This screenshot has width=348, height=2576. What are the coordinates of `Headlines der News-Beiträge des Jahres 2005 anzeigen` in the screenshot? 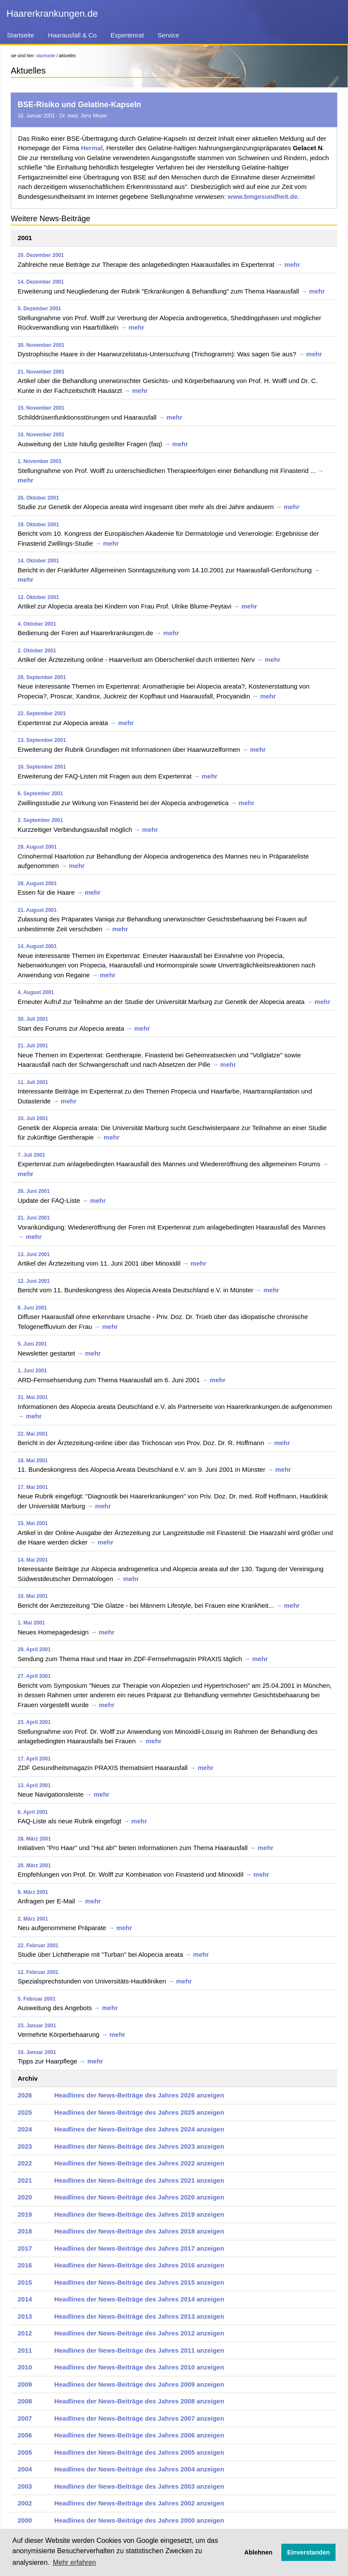 It's located at (139, 2452).